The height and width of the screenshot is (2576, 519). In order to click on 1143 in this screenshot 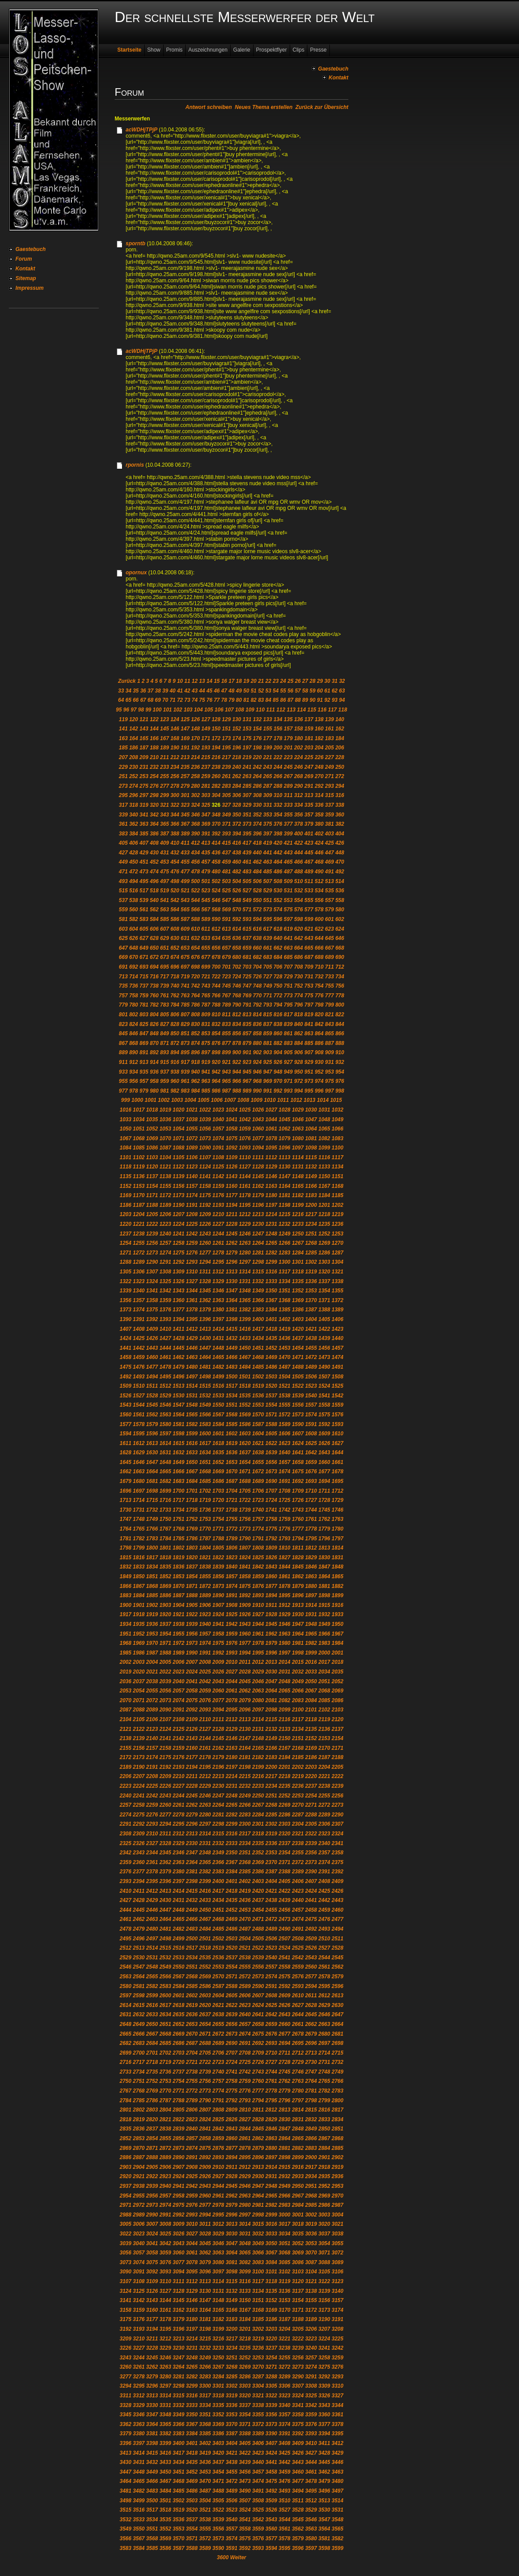, I will do `click(232, 1176)`.